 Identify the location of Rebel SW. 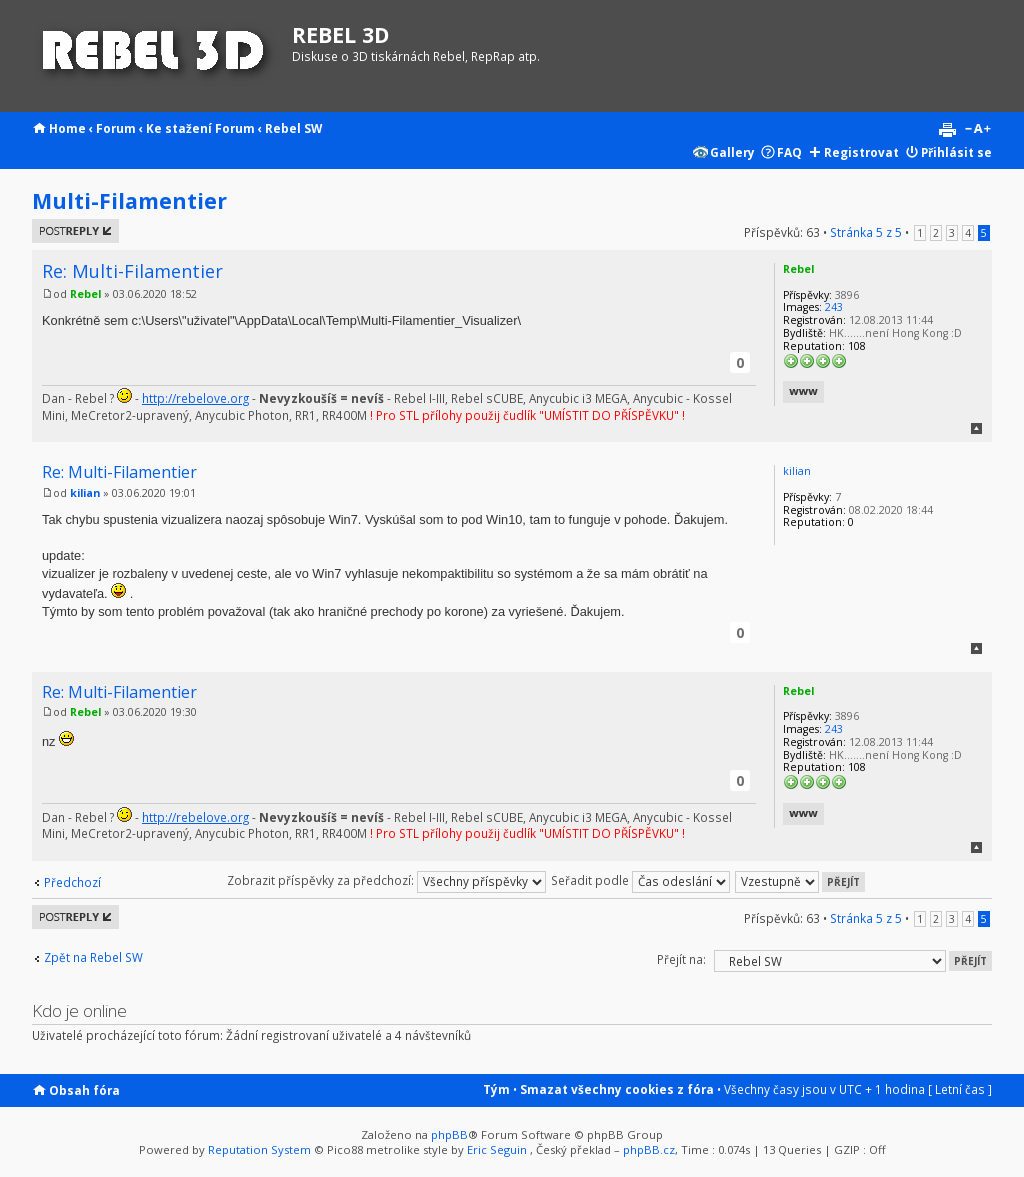
(293, 128).